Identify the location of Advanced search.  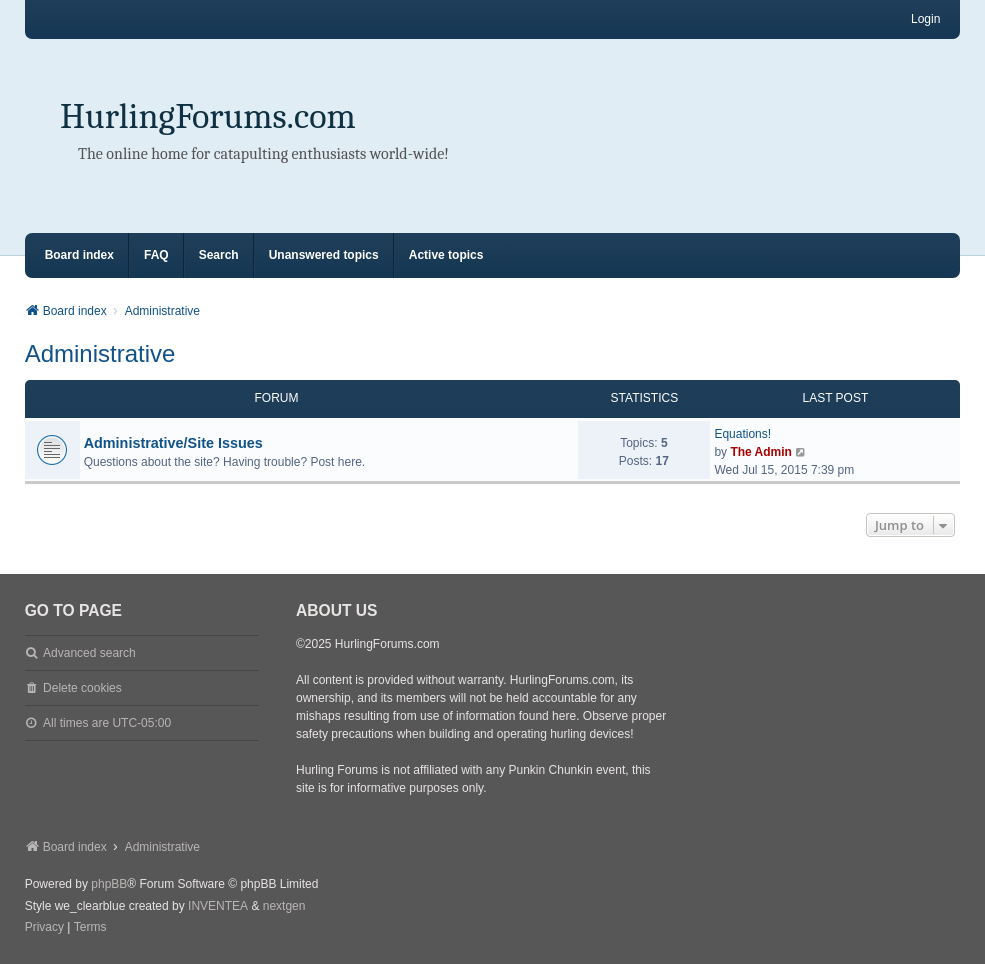
(89, 653).